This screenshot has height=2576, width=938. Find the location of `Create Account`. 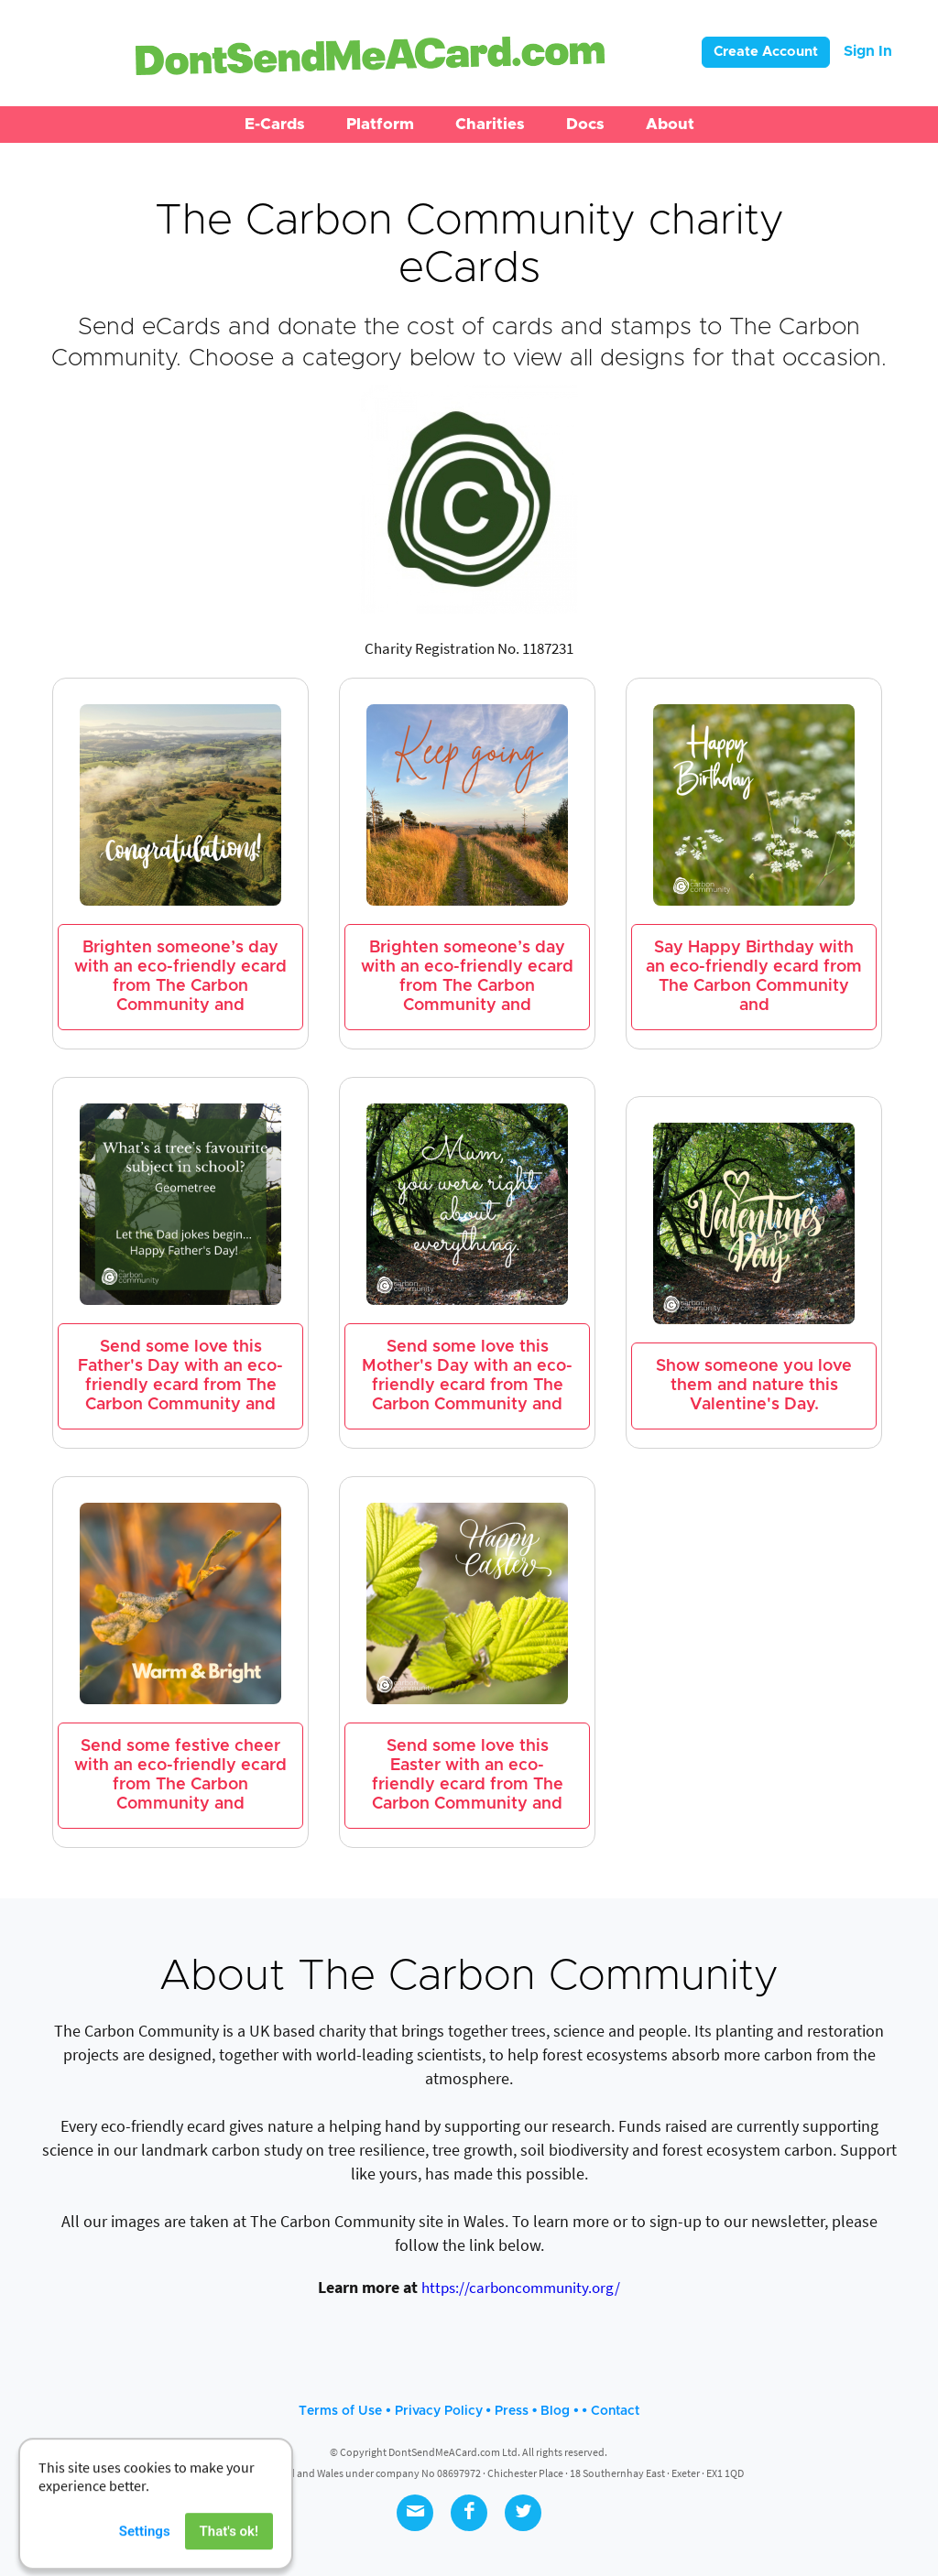

Create Account is located at coordinates (766, 52).